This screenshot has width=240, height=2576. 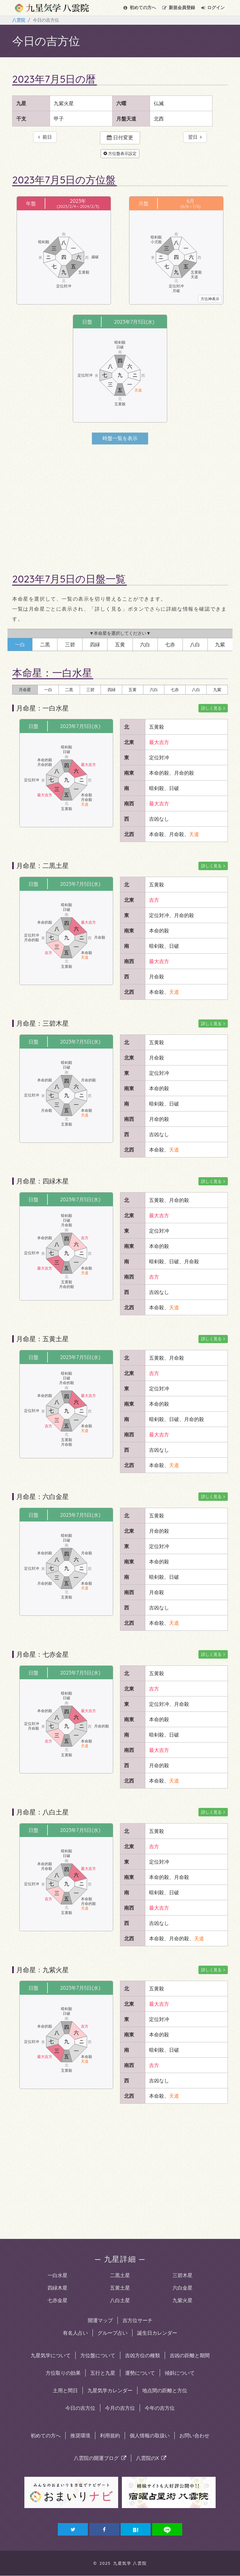 I want to click on 吉凶方位の種類, so click(x=142, y=2356).